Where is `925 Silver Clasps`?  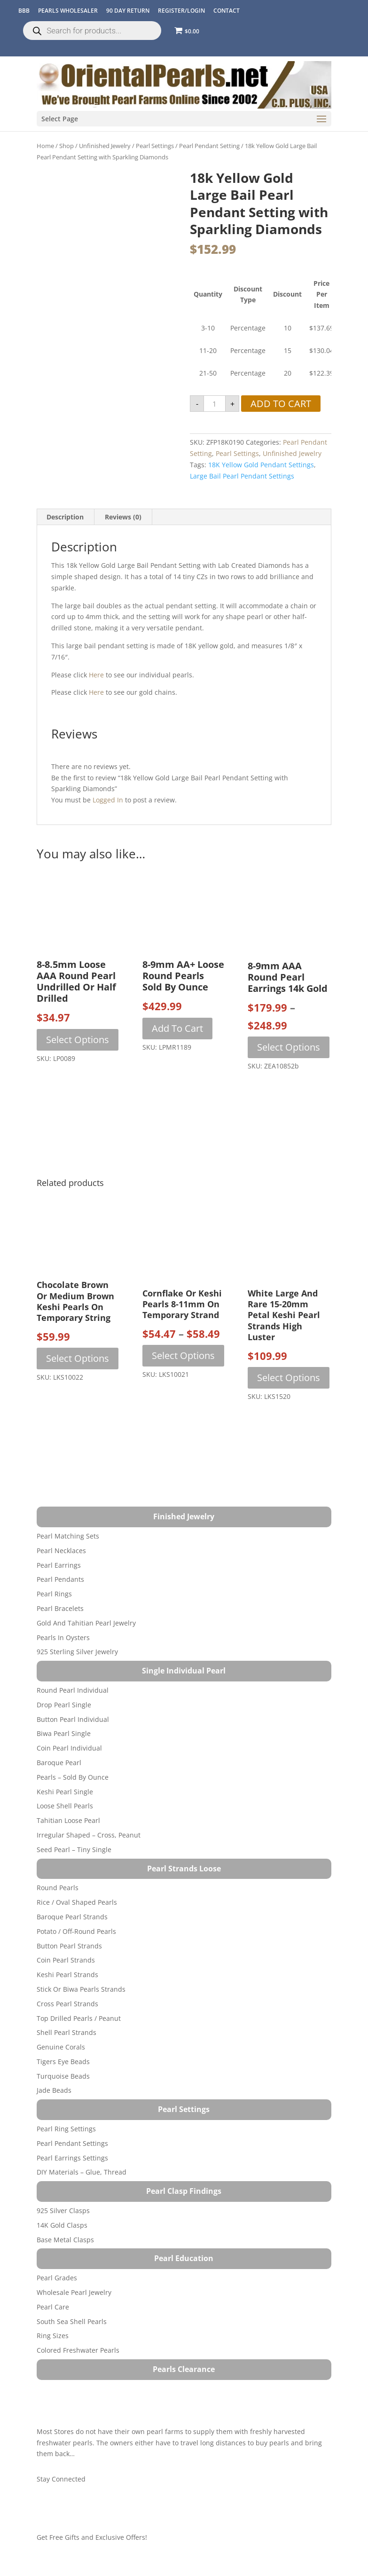 925 Silver Clasps is located at coordinates (63, 2210).